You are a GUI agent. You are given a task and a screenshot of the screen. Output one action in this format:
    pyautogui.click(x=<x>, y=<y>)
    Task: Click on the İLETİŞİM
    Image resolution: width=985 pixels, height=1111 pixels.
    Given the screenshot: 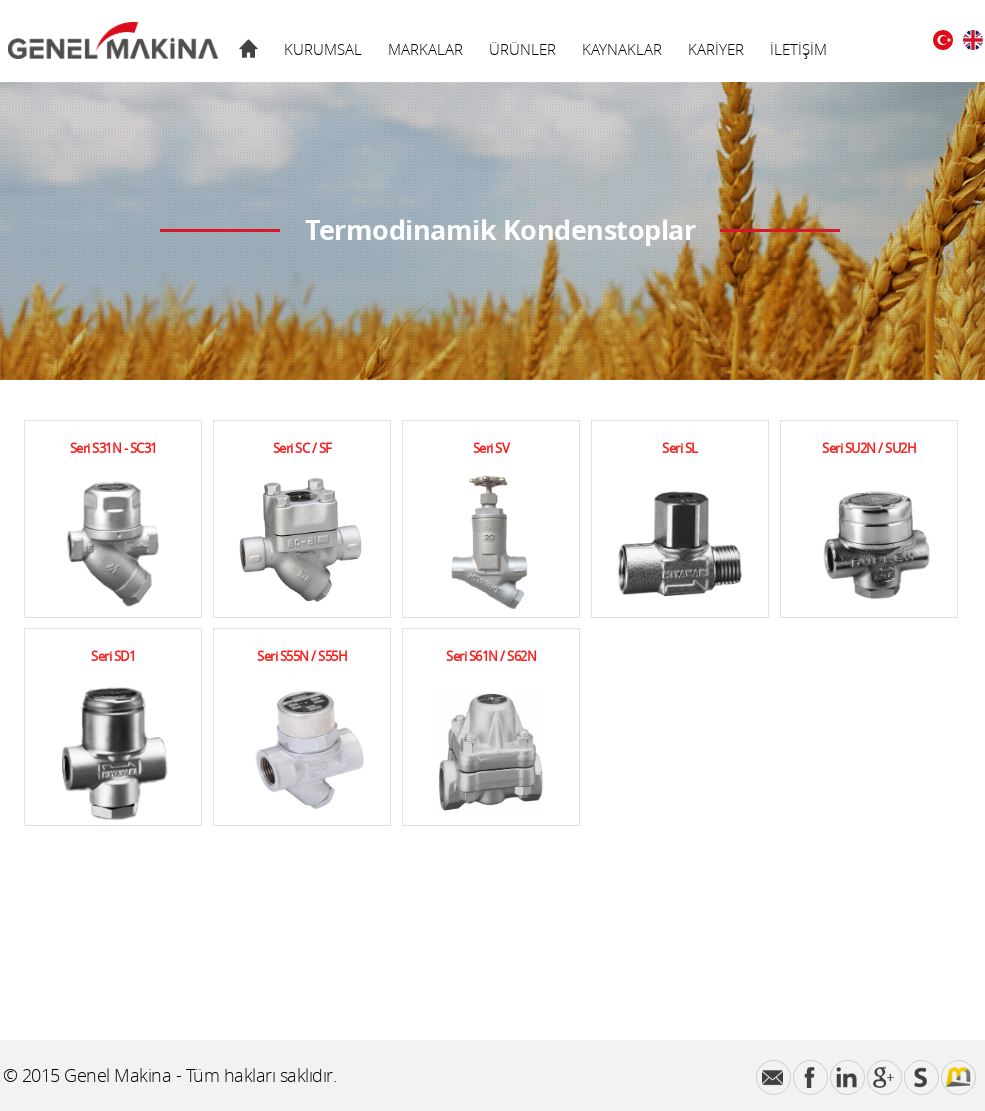 What is the action you would take?
    pyautogui.click(x=798, y=49)
    